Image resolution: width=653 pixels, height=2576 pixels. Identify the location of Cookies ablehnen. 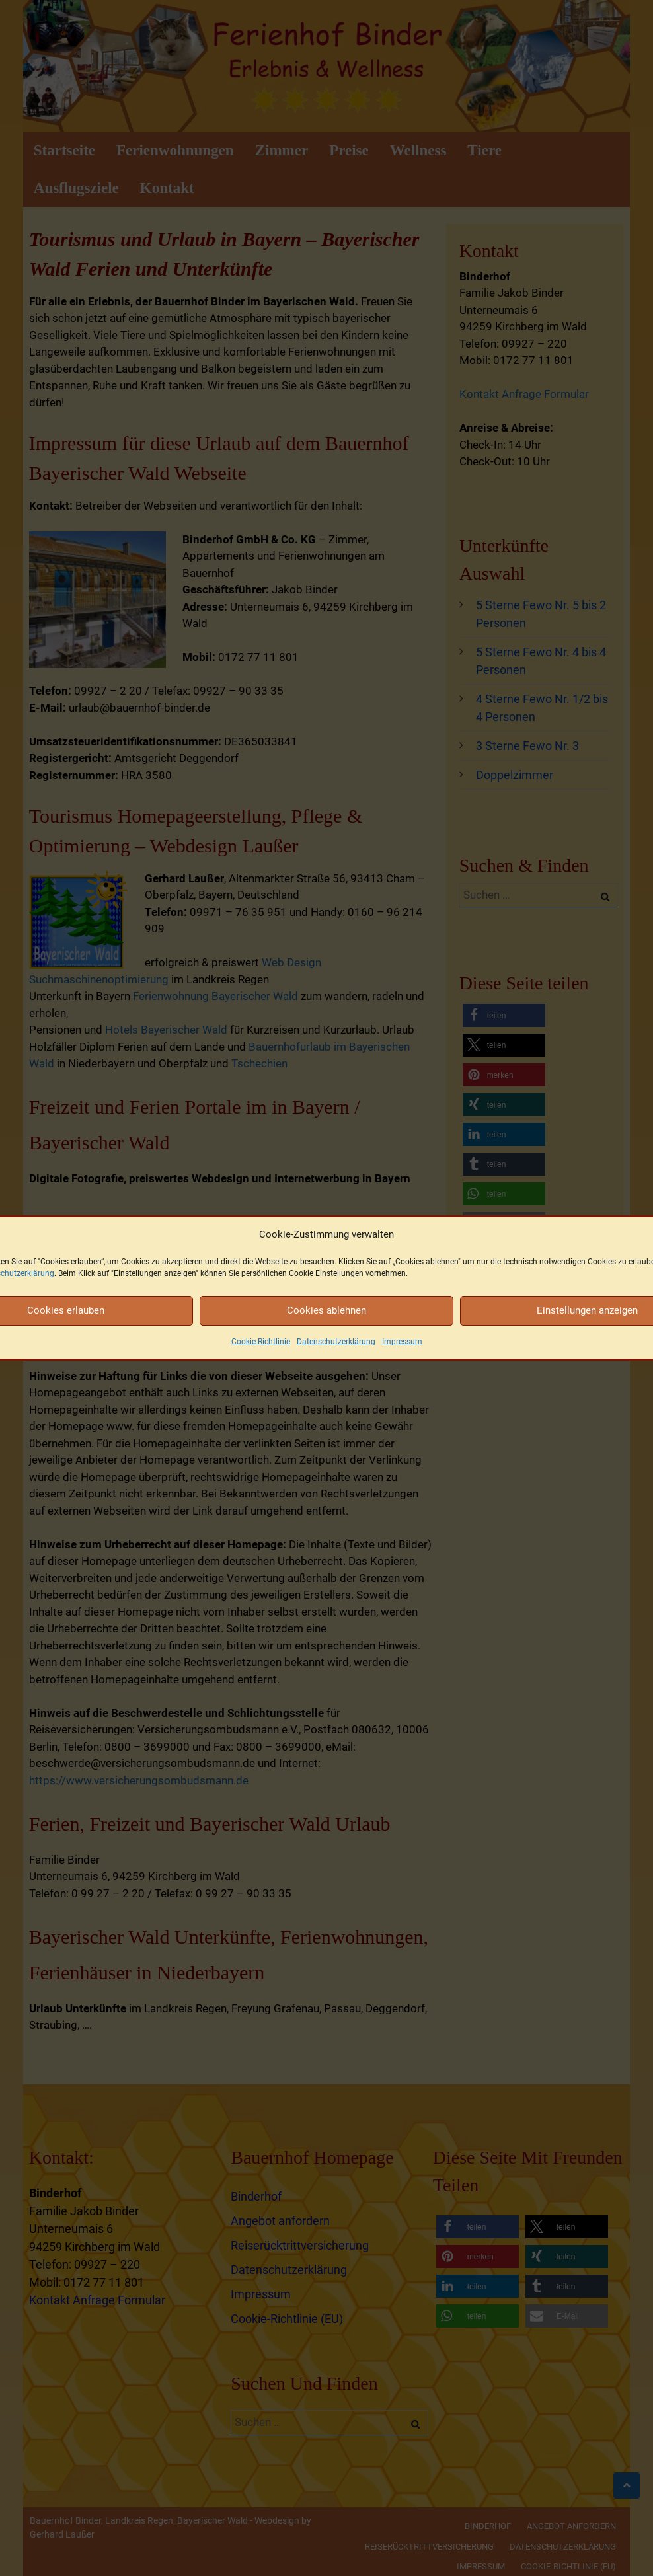
(326, 1310).